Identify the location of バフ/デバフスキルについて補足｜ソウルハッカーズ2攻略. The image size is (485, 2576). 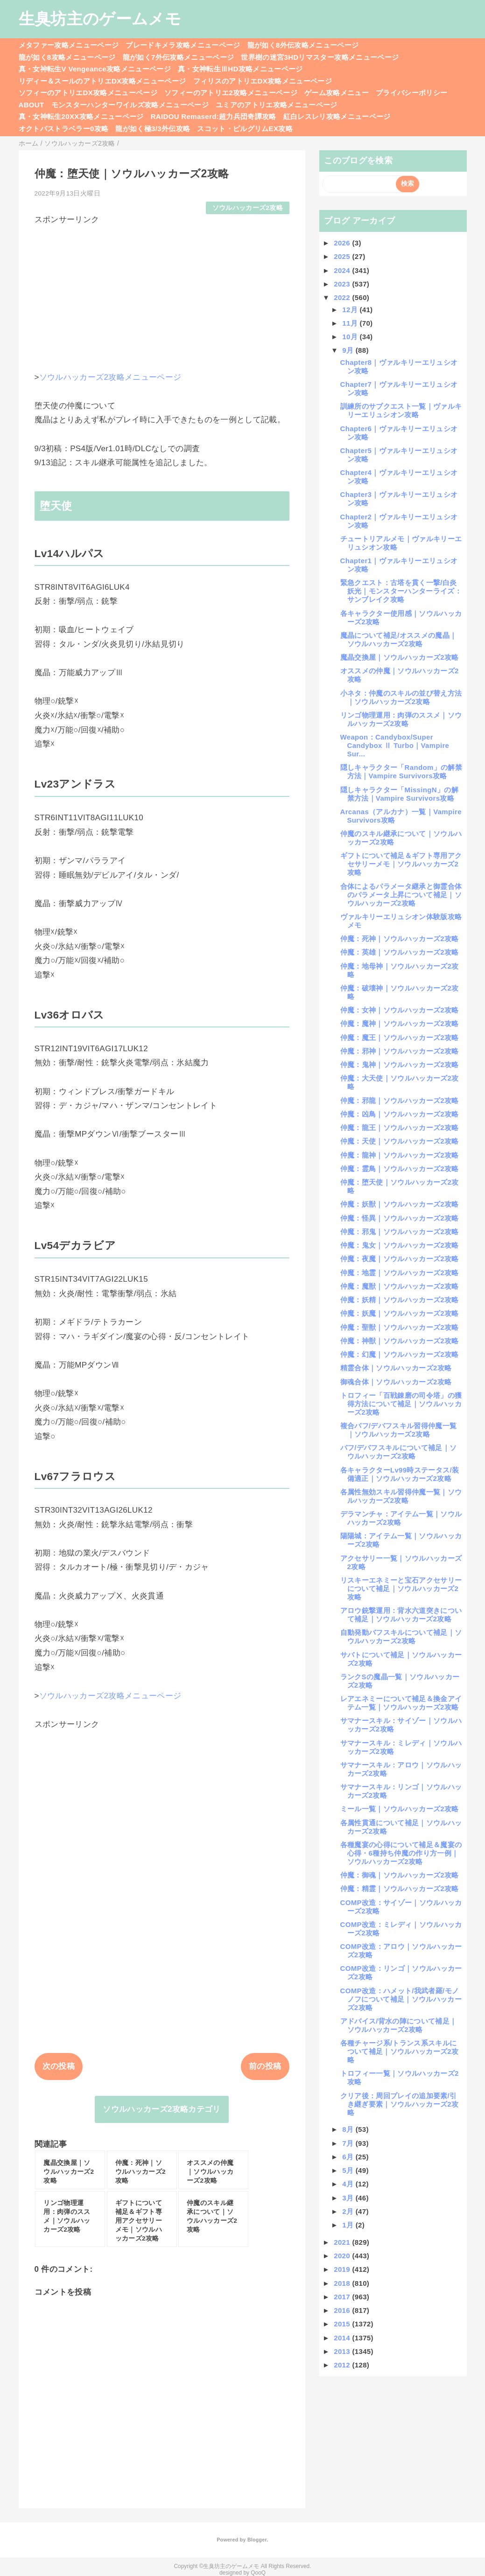
(398, 1452).